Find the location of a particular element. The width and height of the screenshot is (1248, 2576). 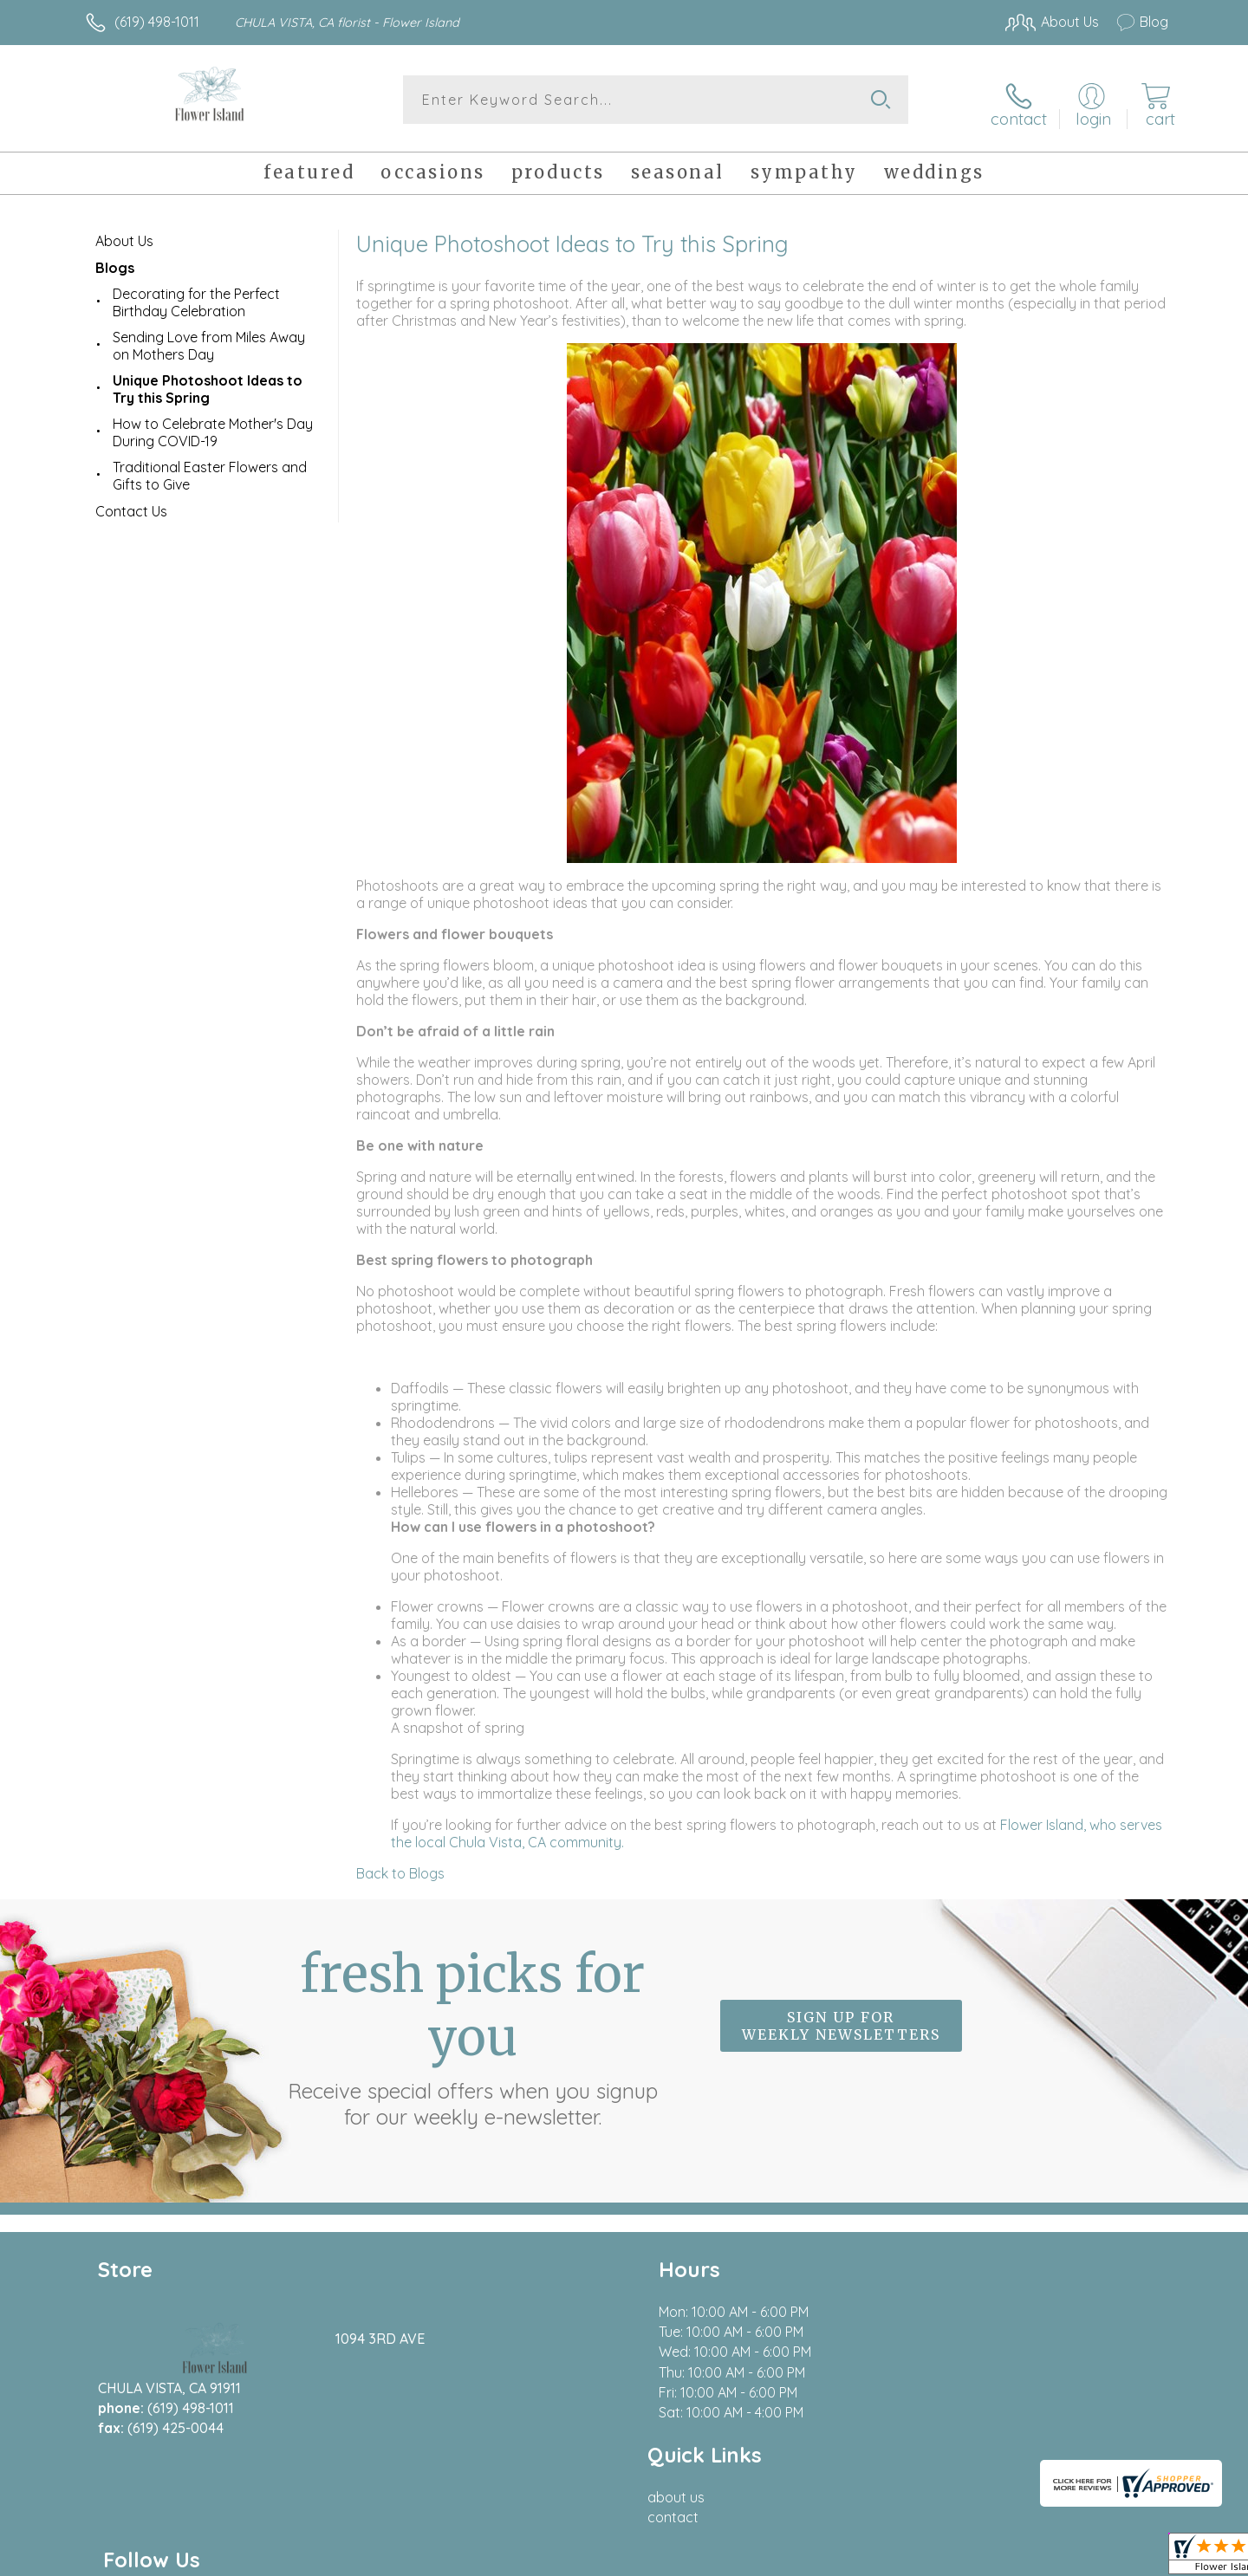

(619) 498-1011 is located at coordinates (156, 21).